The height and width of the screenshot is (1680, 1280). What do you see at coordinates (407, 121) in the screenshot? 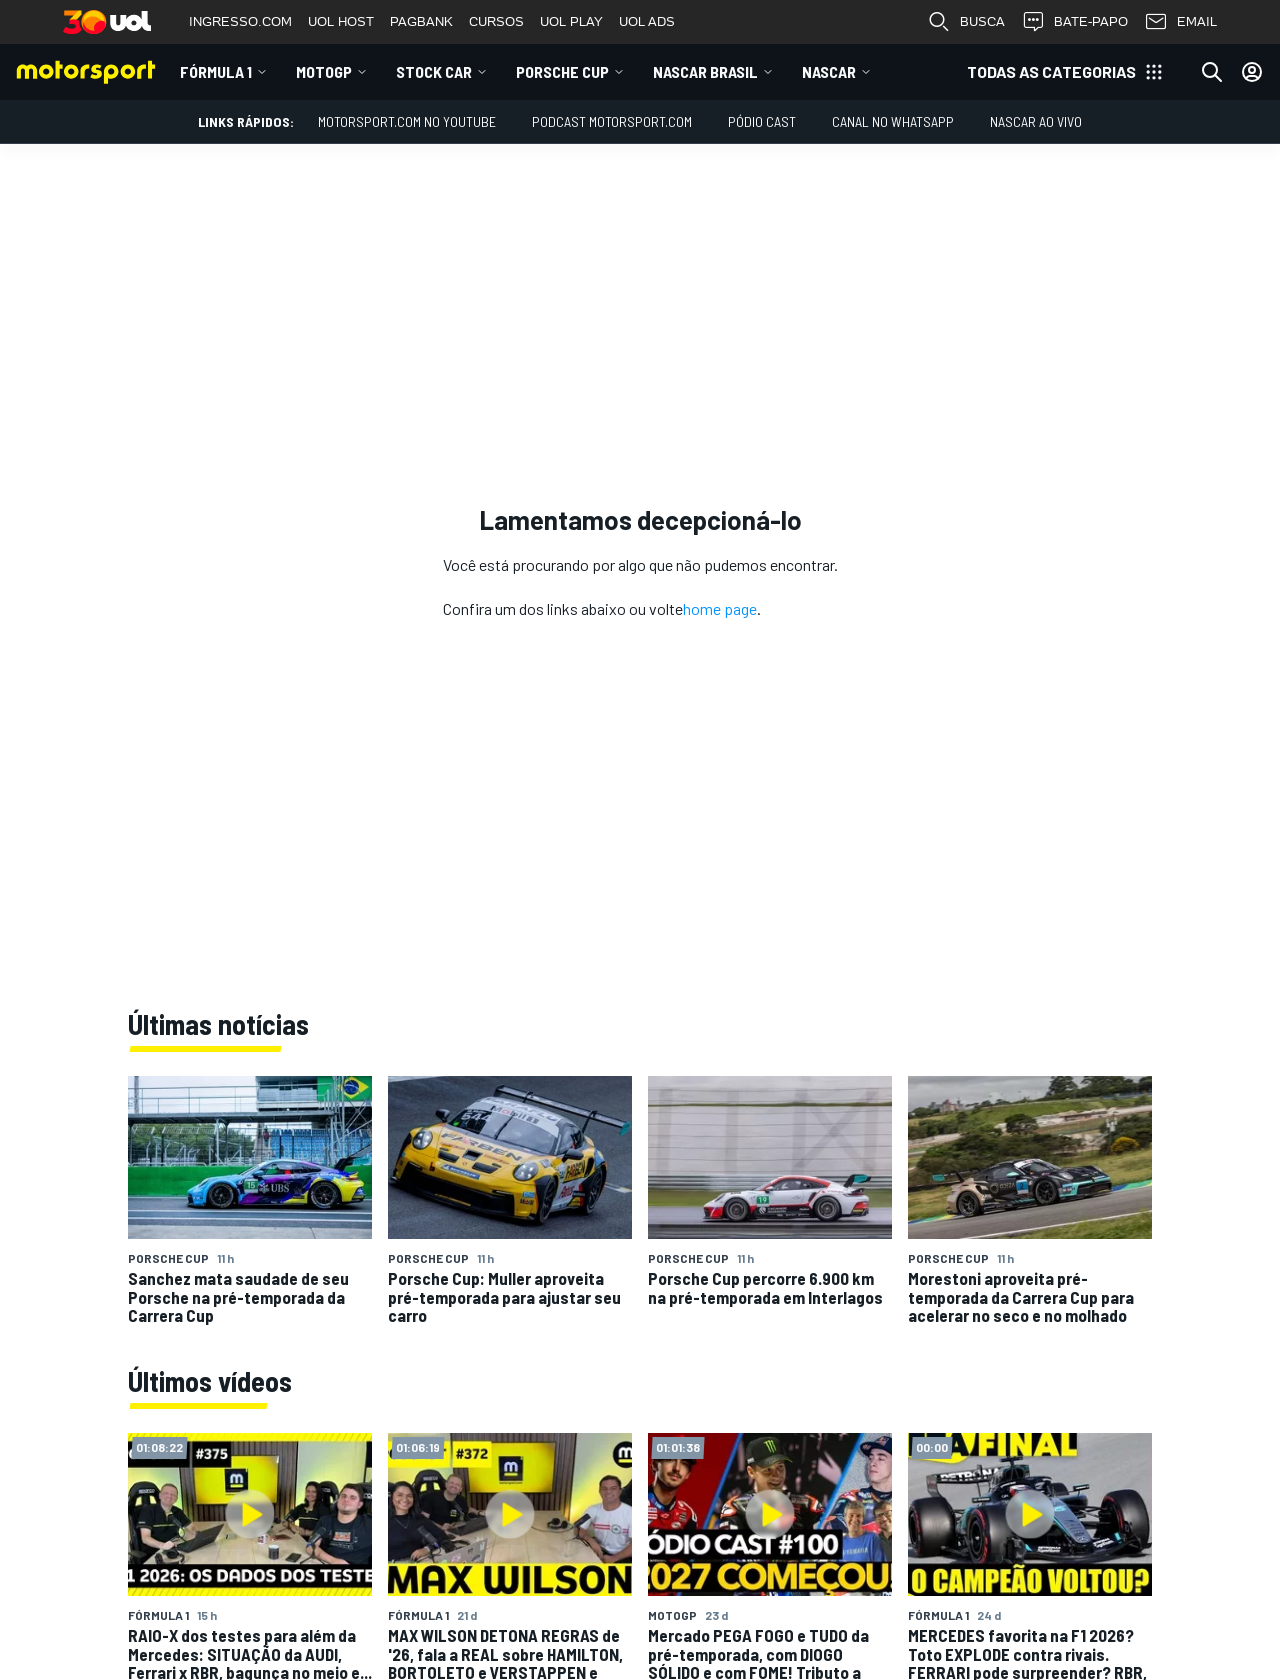
I see `Motorsport.com no YouTube` at bounding box center [407, 121].